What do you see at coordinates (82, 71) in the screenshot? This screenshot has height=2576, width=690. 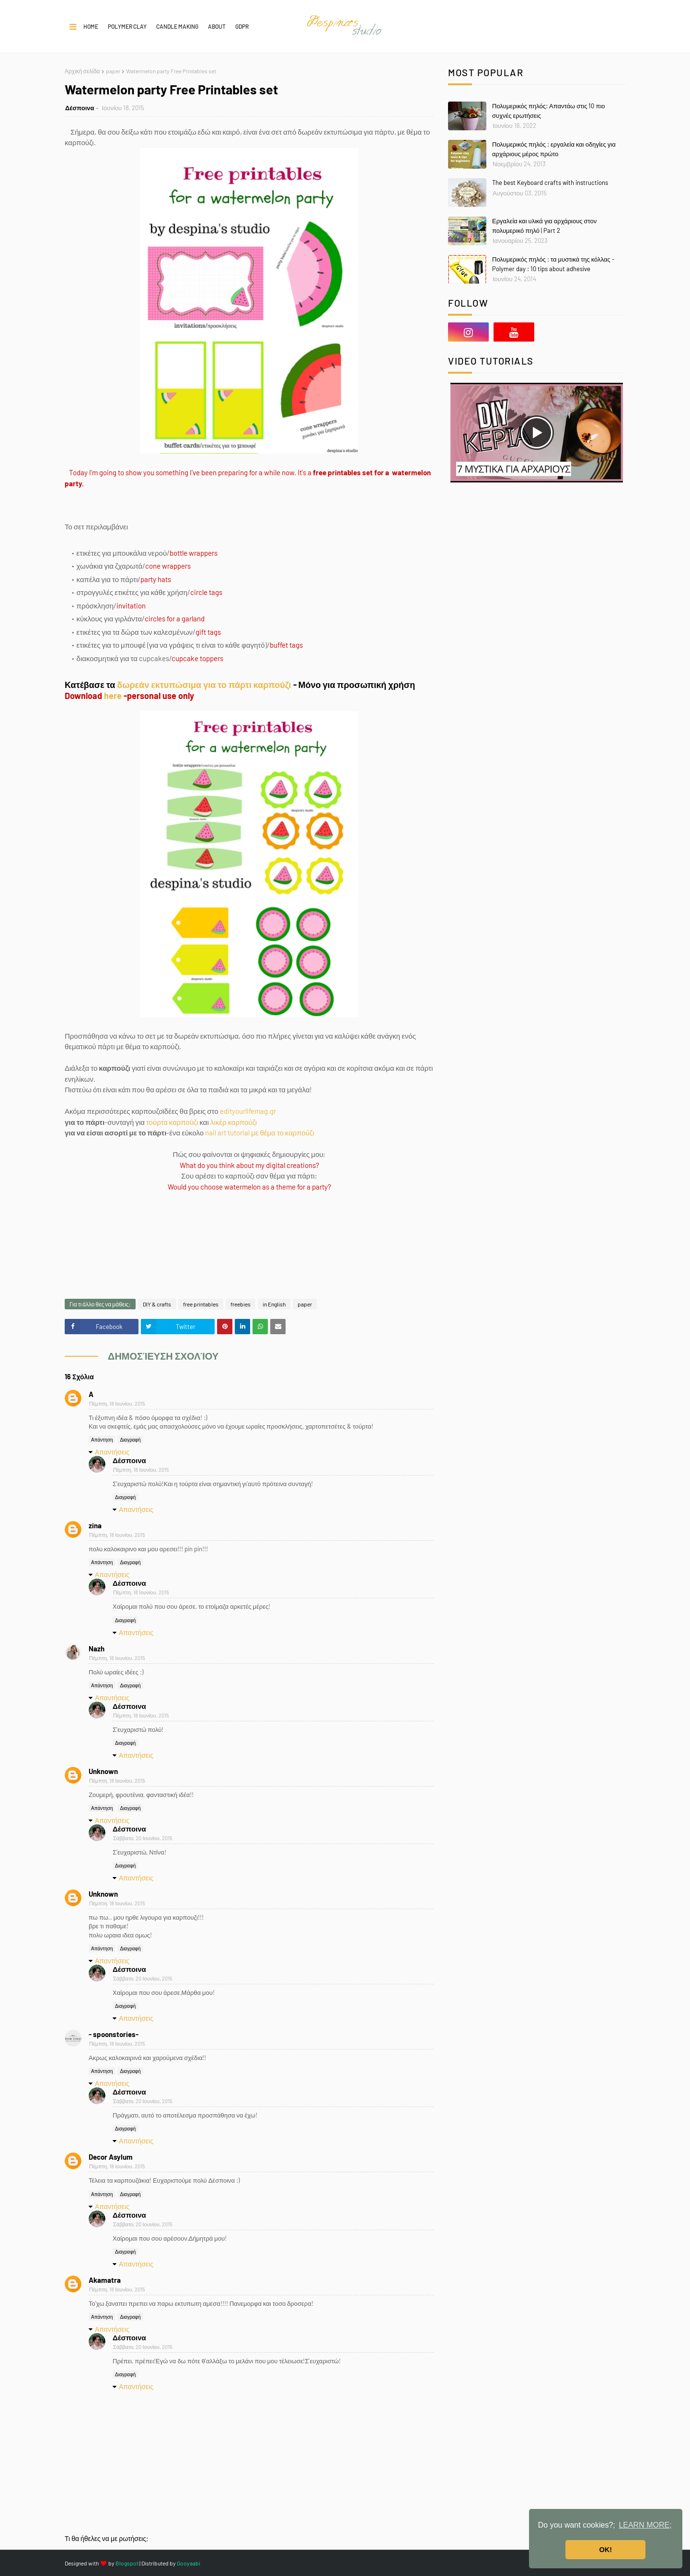 I see `Αρχική σελίδα` at bounding box center [82, 71].